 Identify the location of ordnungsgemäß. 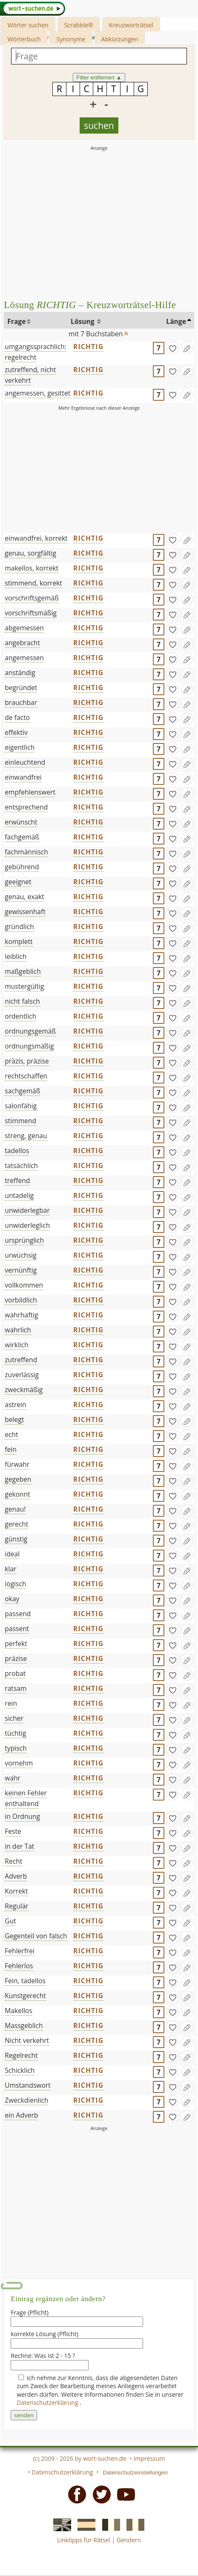
(30, 1031).